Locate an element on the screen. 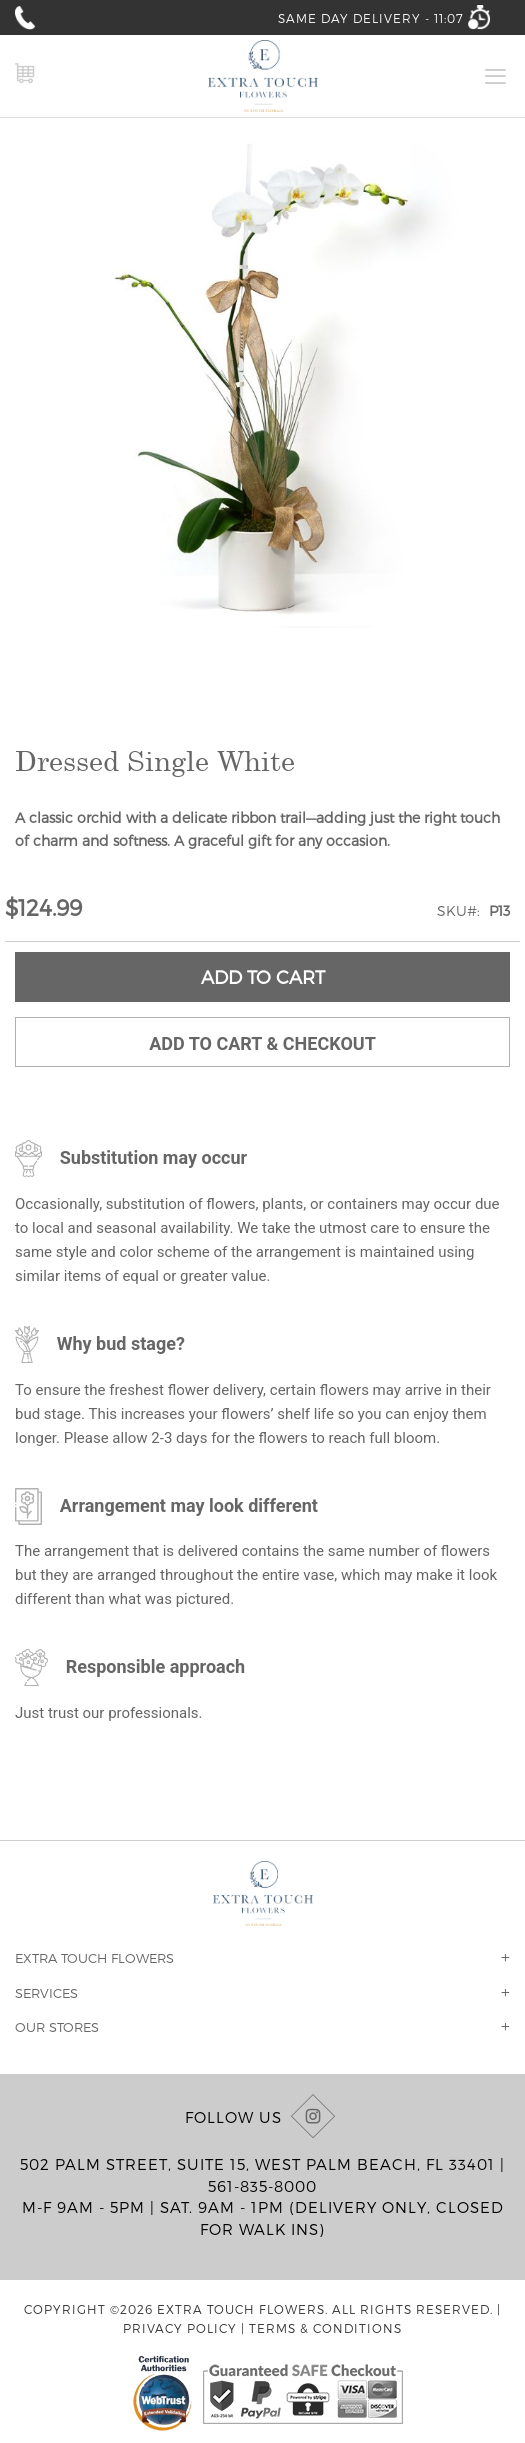 This screenshot has width=525, height=2443. 561-835-8000 [Call us at (561) 835-8000] is located at coordinates (262, 2186).